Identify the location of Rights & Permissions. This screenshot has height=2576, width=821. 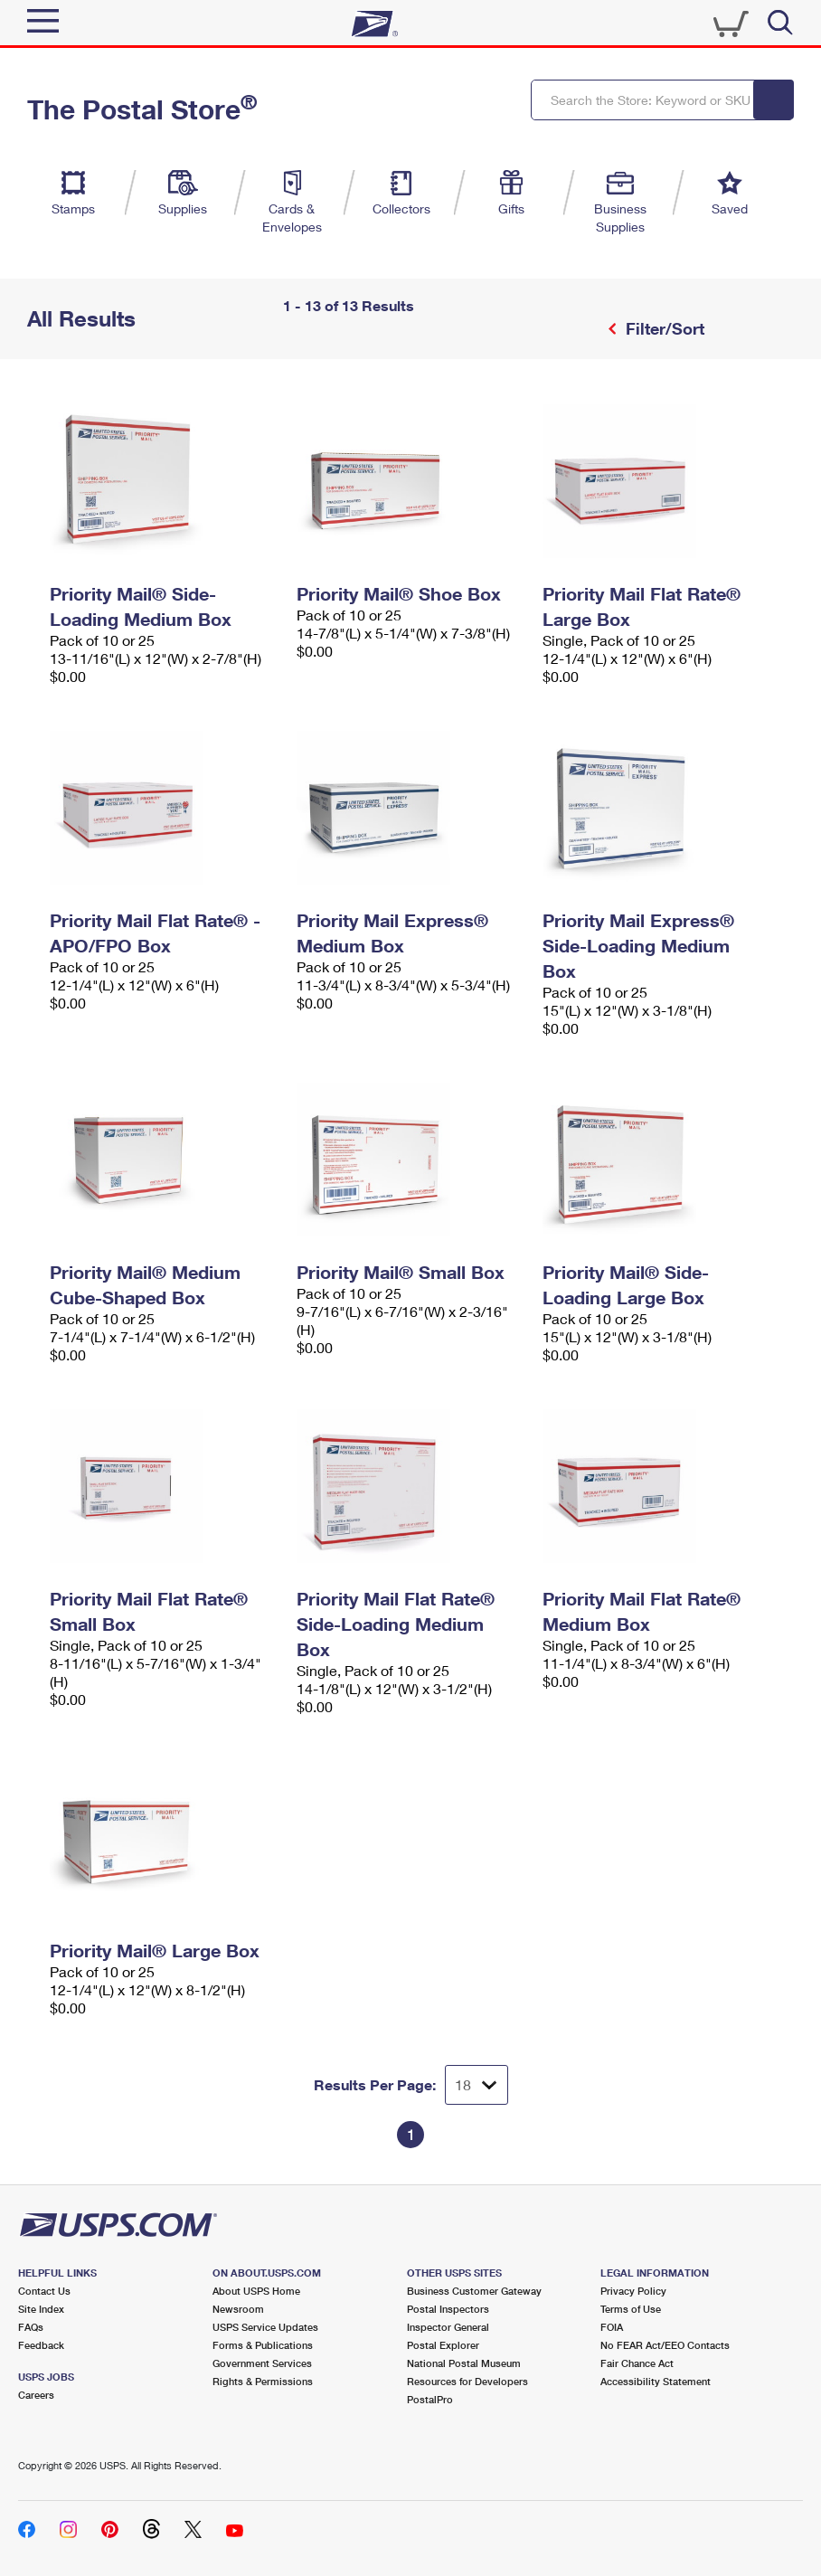
(262, 2381).